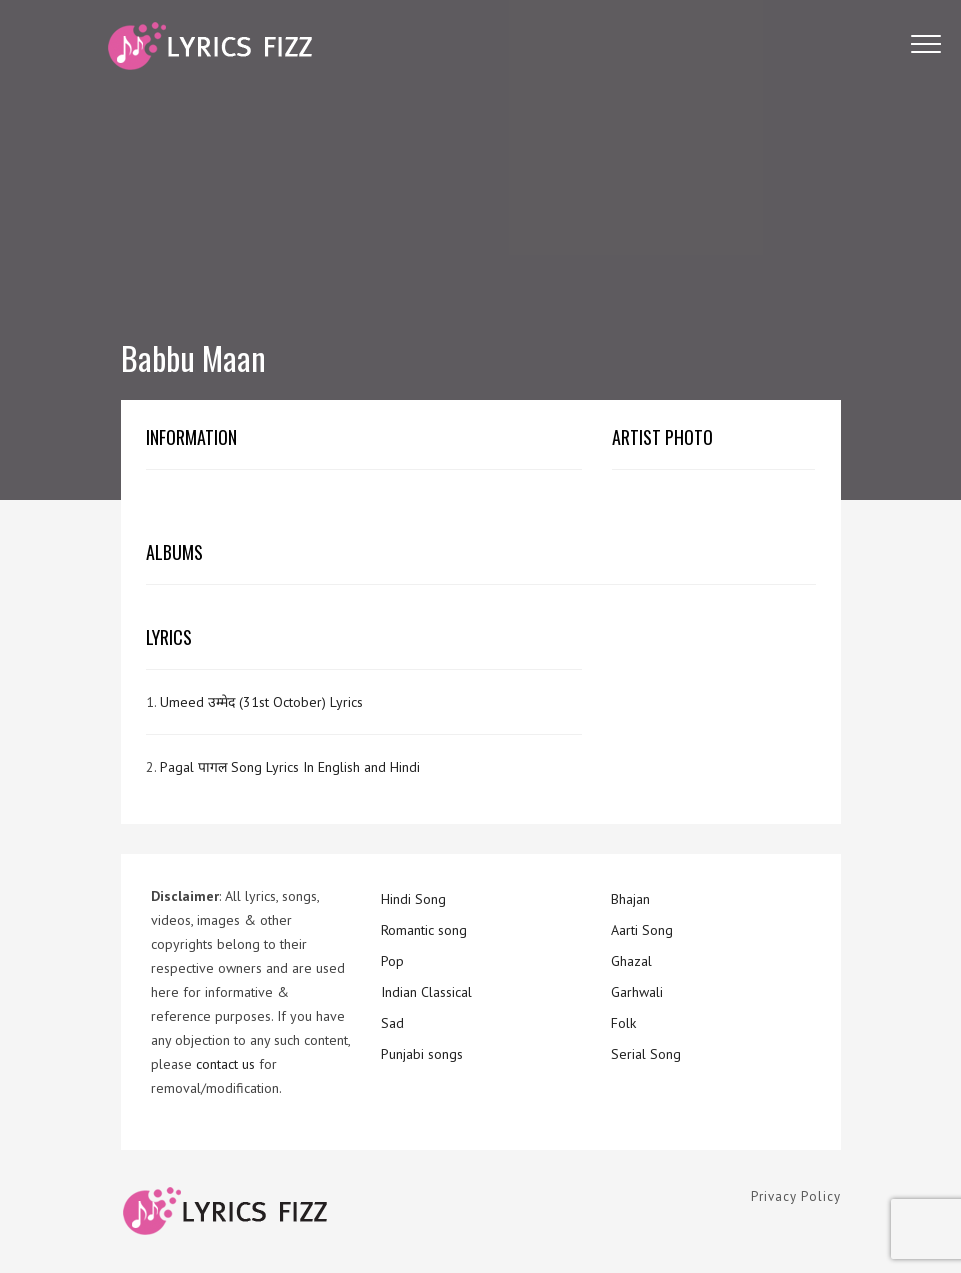 This screenshot has height=1273, width=961. I want to click on Indian Classical, so click(426, 992).